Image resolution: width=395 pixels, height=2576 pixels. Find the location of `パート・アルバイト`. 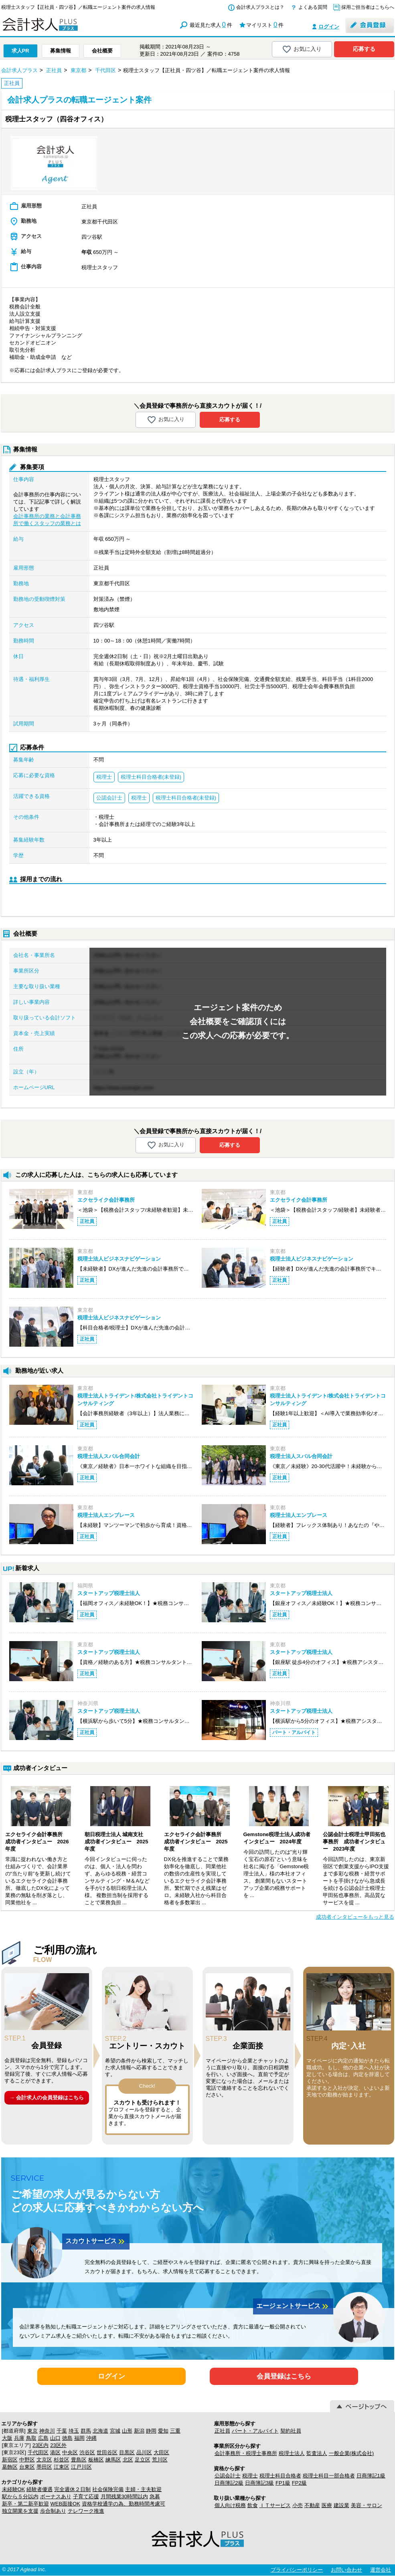

パート・アルバイト is located at coordinates (255, 2431).